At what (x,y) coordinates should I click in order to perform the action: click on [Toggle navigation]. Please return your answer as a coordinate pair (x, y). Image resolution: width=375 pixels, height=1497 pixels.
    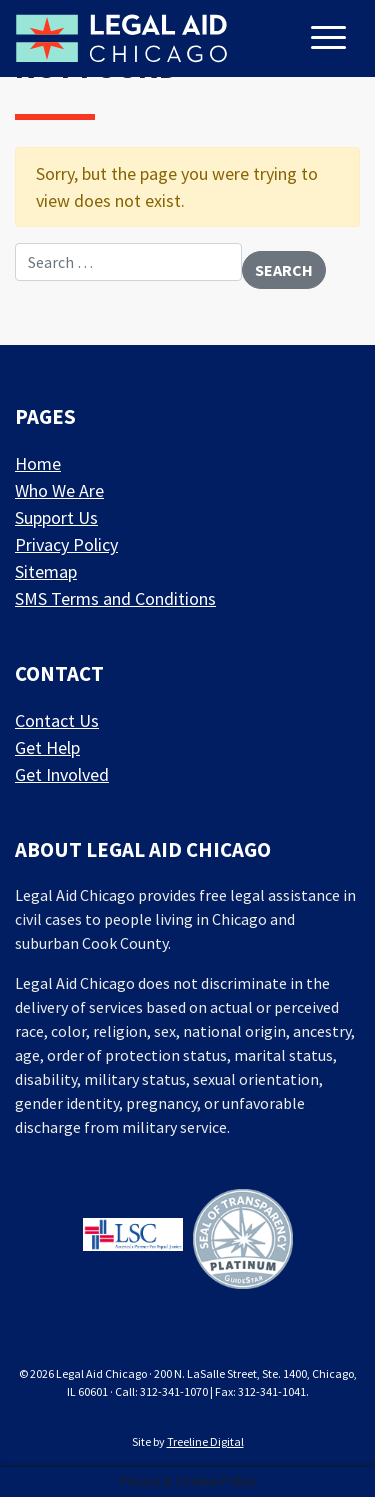
    Looking at the image, I should click on (331, 39).